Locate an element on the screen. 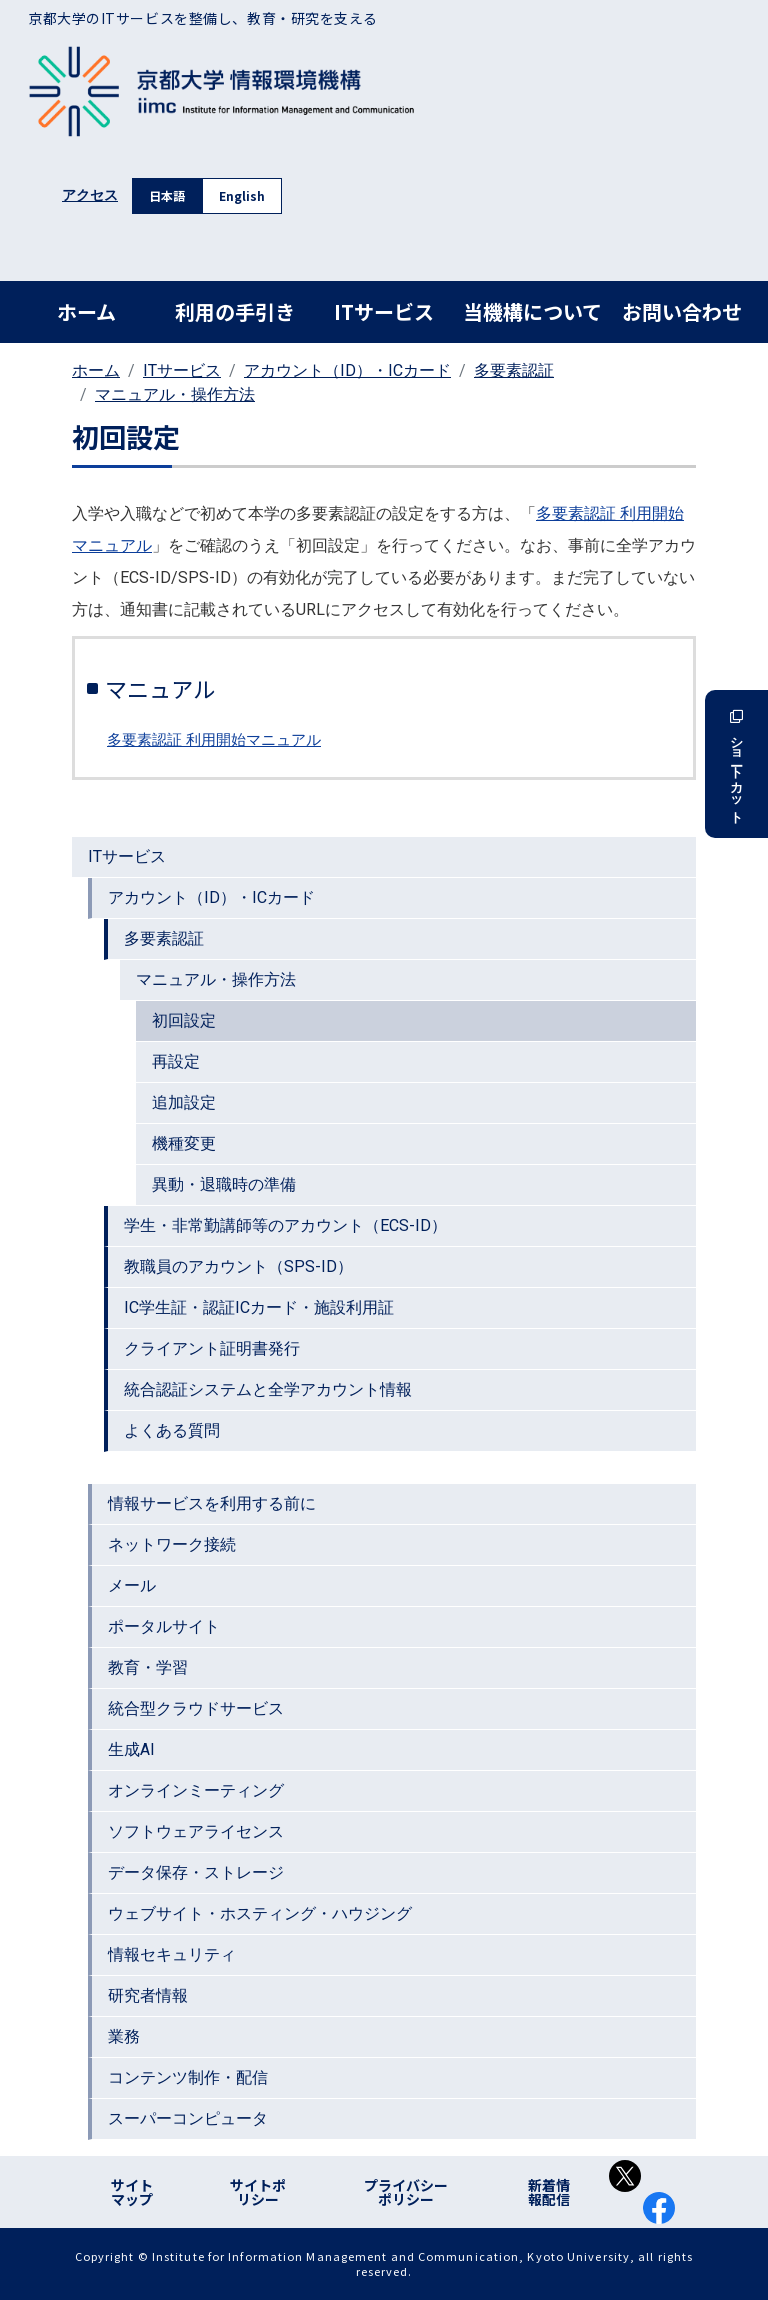 The image size is (768, 2300). 日本語 is located at coordinates (167, 195).